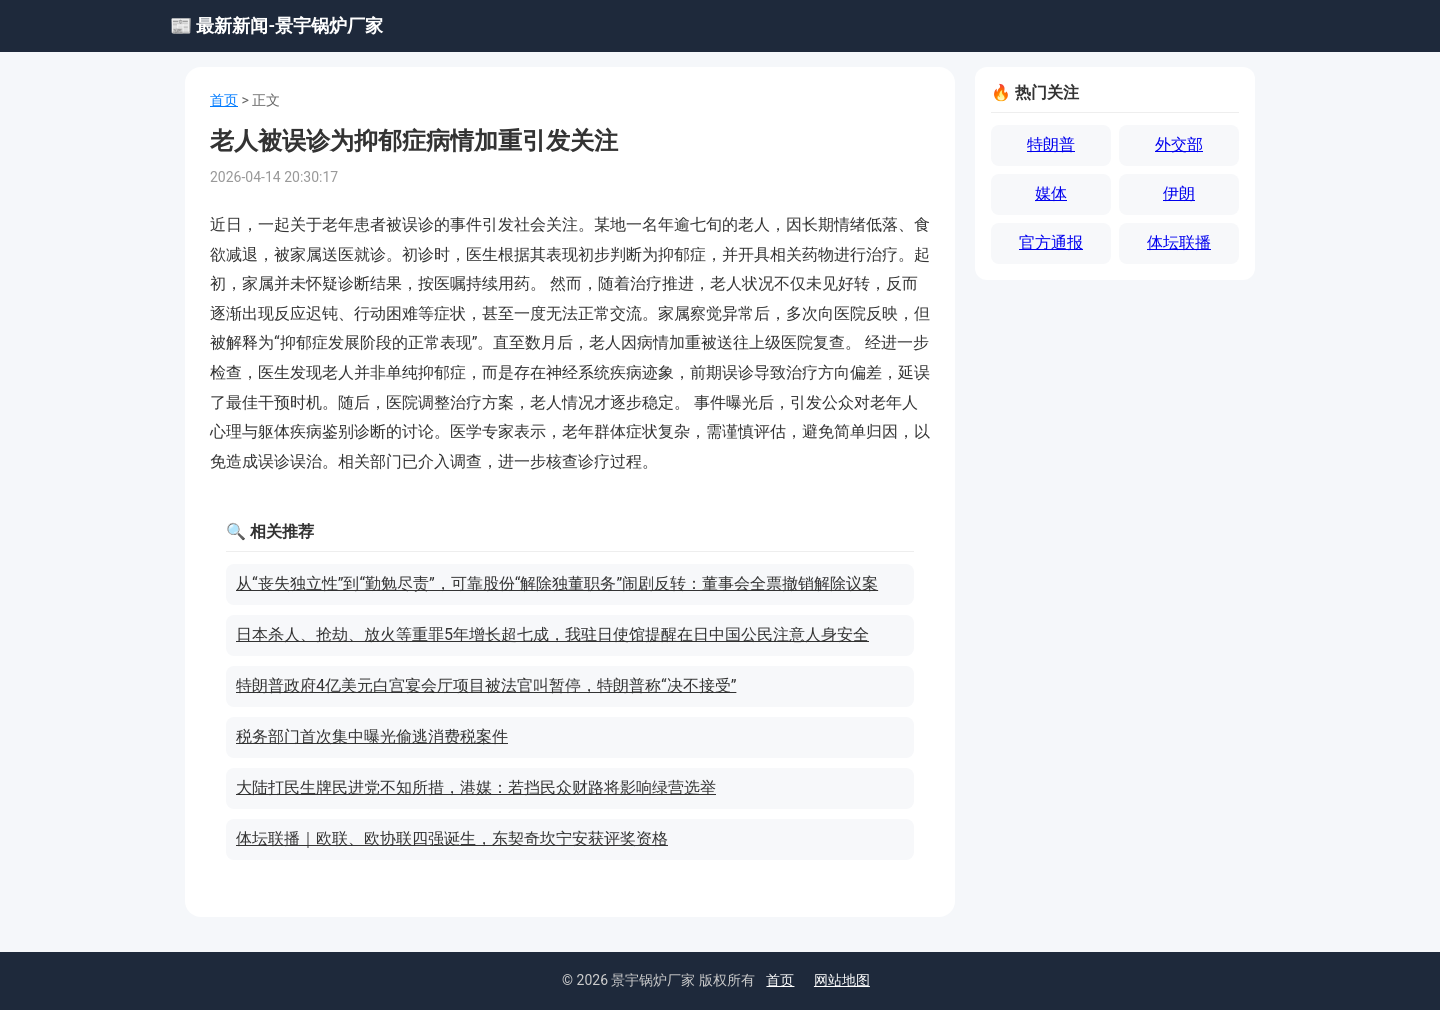 This screenshot has height=1010, width=1440. Describe the element at coordinates (476, 787) in the screenshot. I see `大陆打民生牌民进党不知所措，港媒：若挡民众财路将影响绿营选举` at that location.